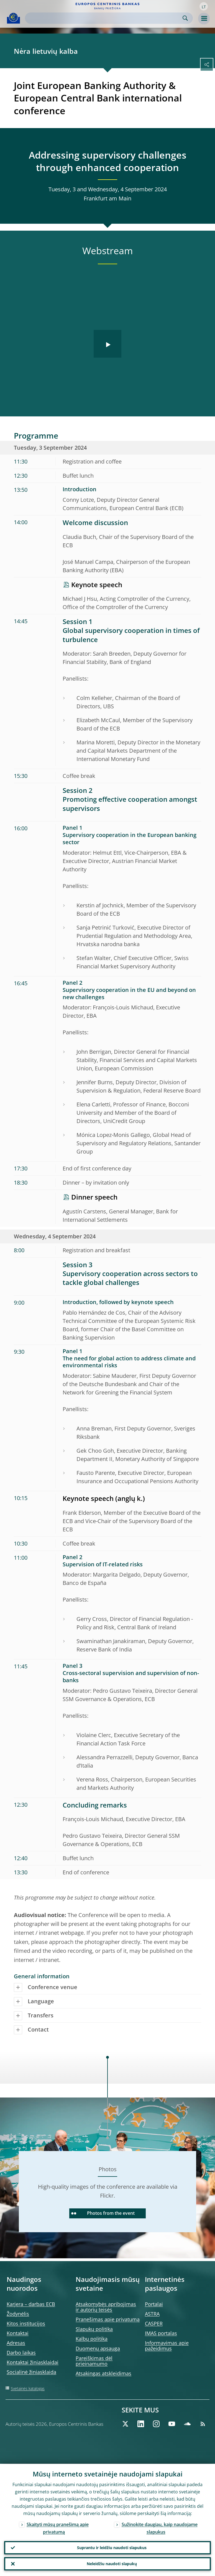 Image resolution: width=215 pixels, height=2576 pixels. Describe the element at coordinates (16, 2343) in the screenshot. I see `Adresas` at that location.